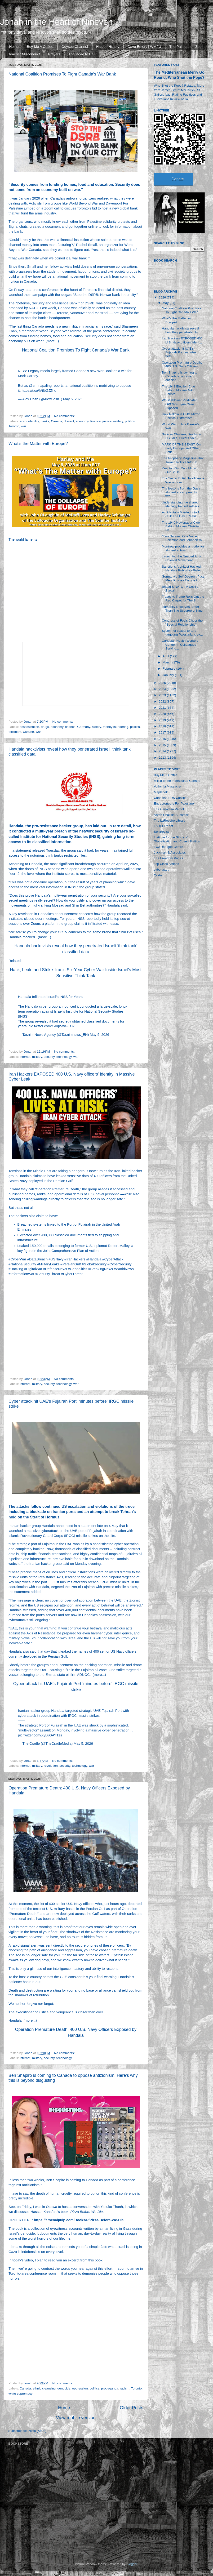  What do you see at coordinates (39, 390) in the screenshot?
I see `https://t.co/lVtlbGJZho` at bounding box center [39, 390].